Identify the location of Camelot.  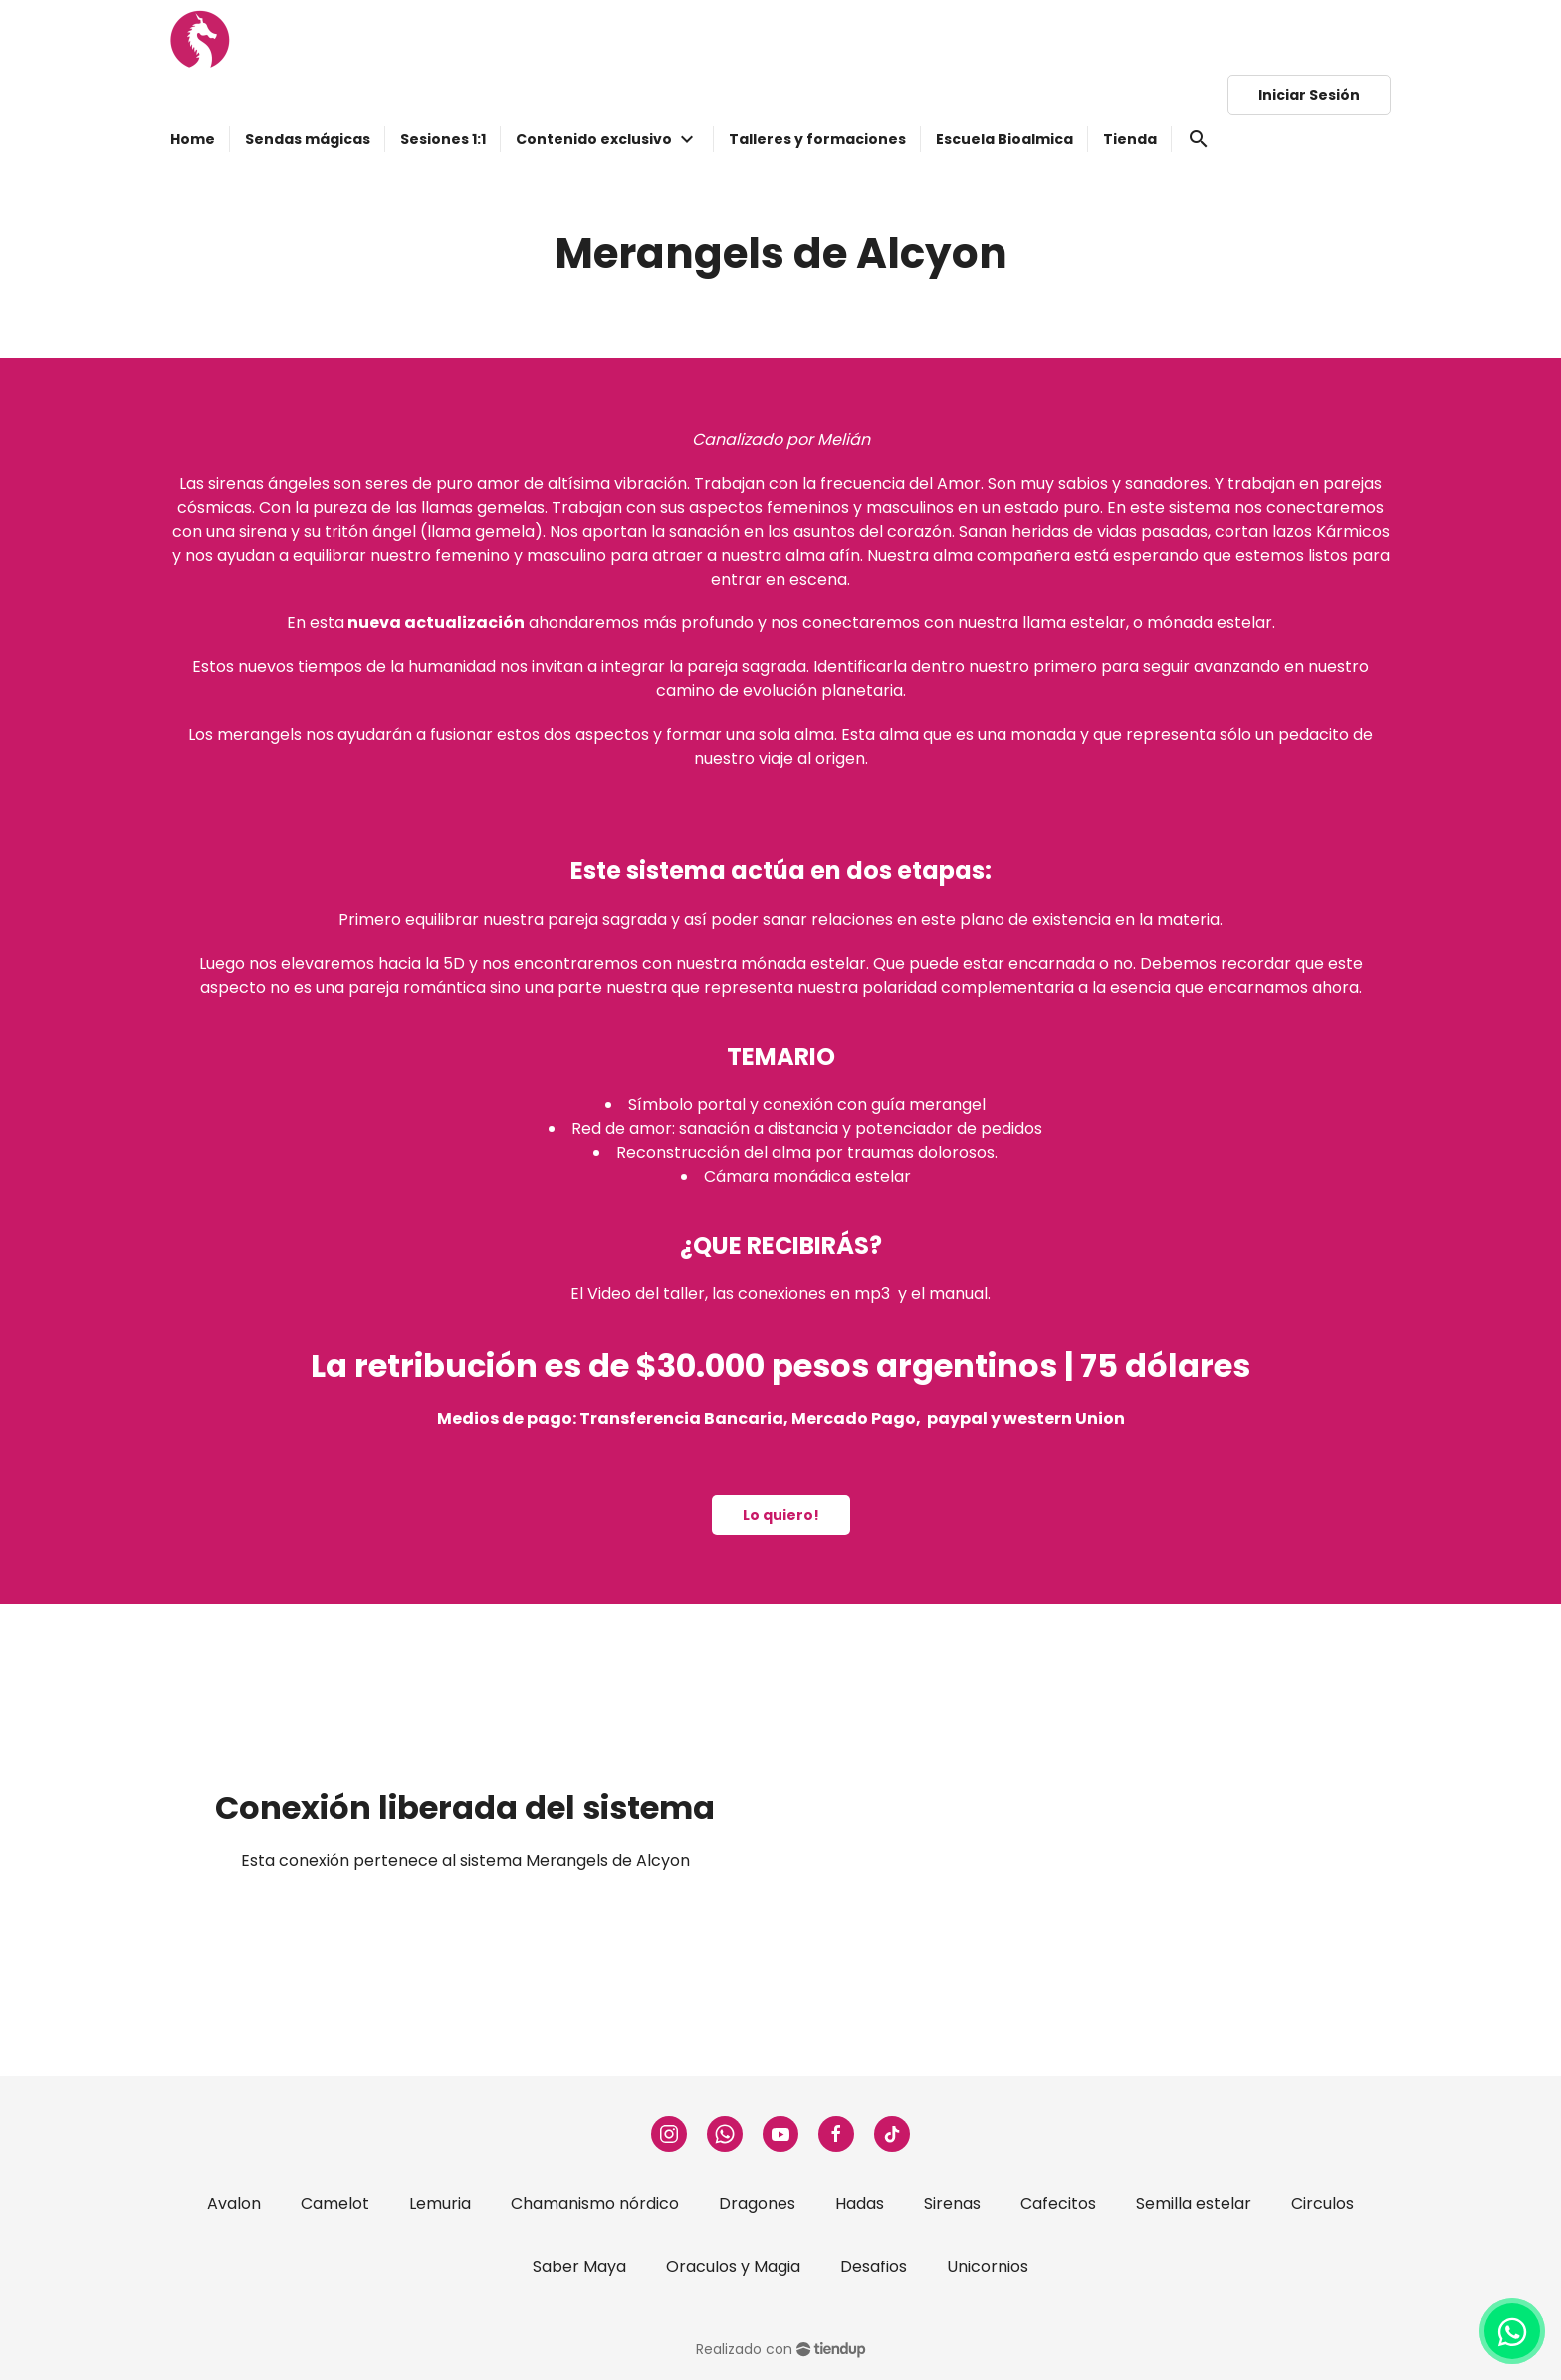
(335, 2203).